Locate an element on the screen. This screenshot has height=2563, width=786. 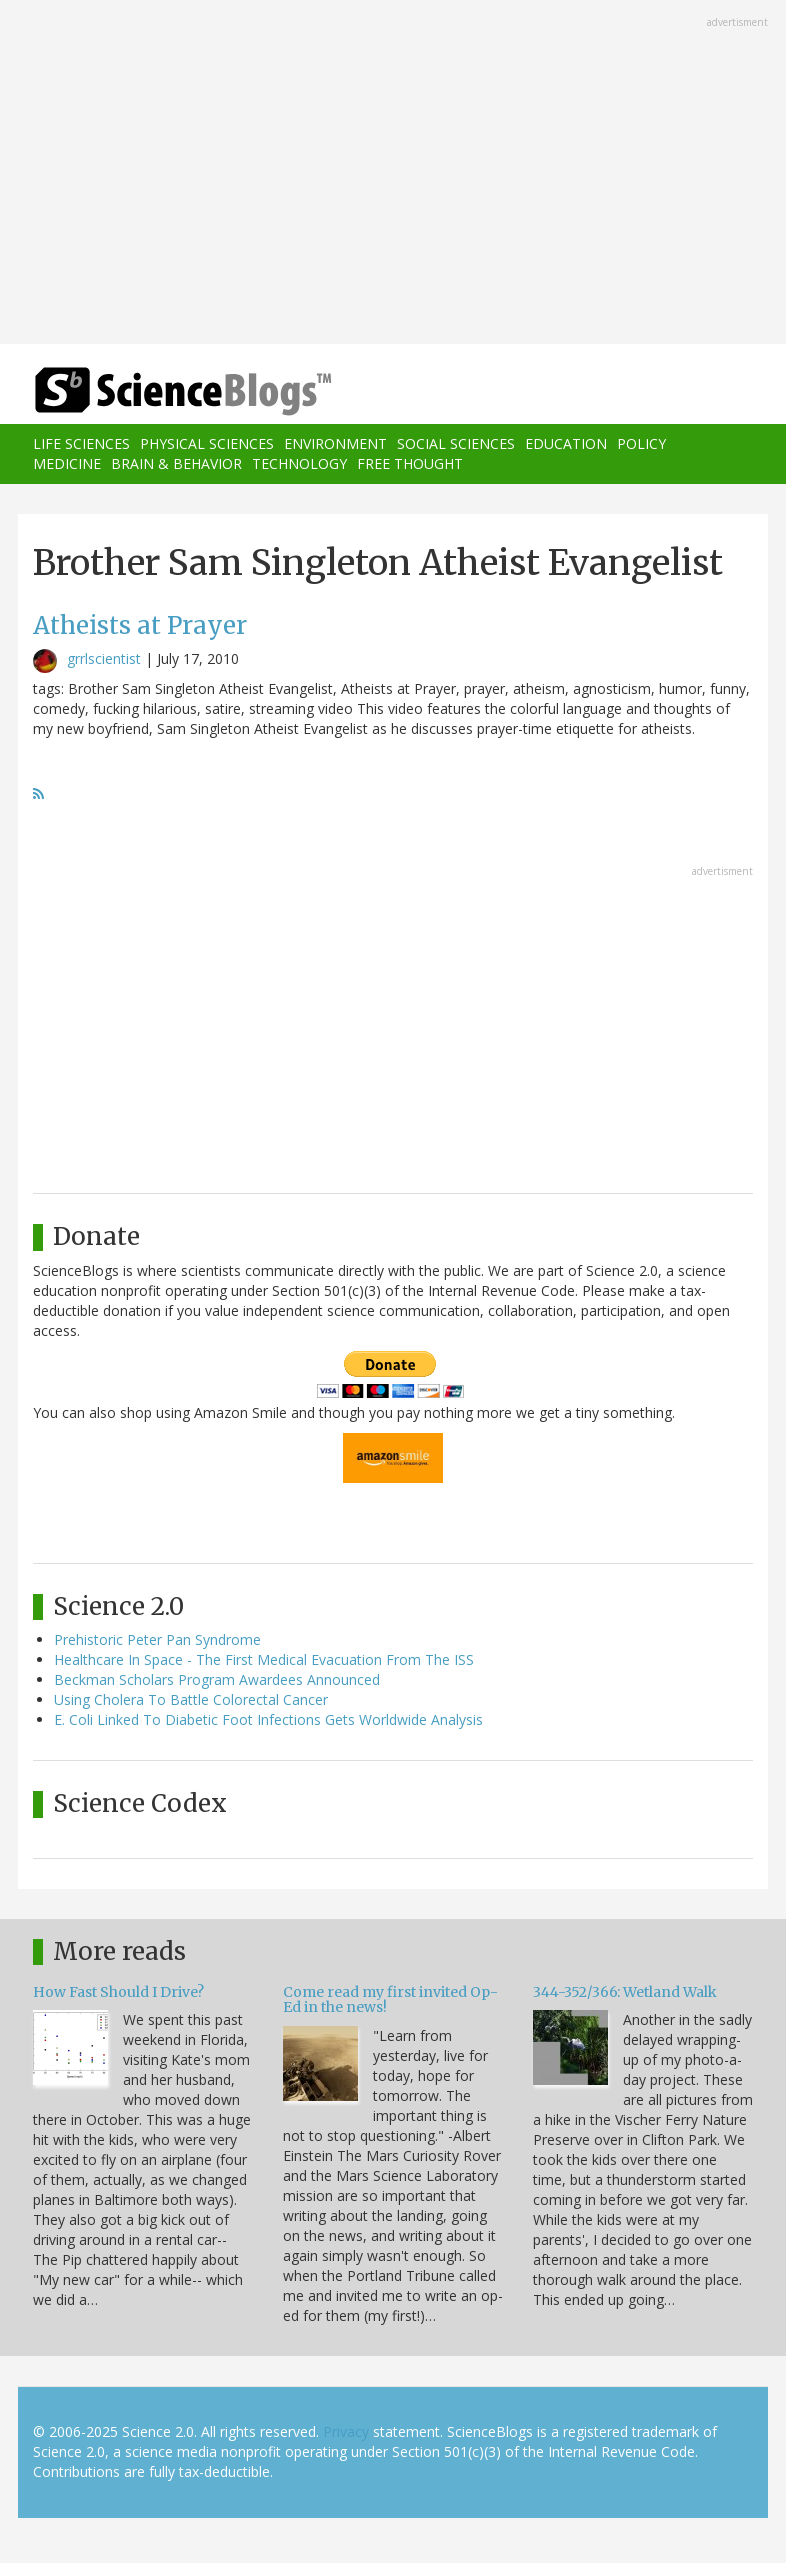
Physical Sciences is located at coordinates (207, 443).